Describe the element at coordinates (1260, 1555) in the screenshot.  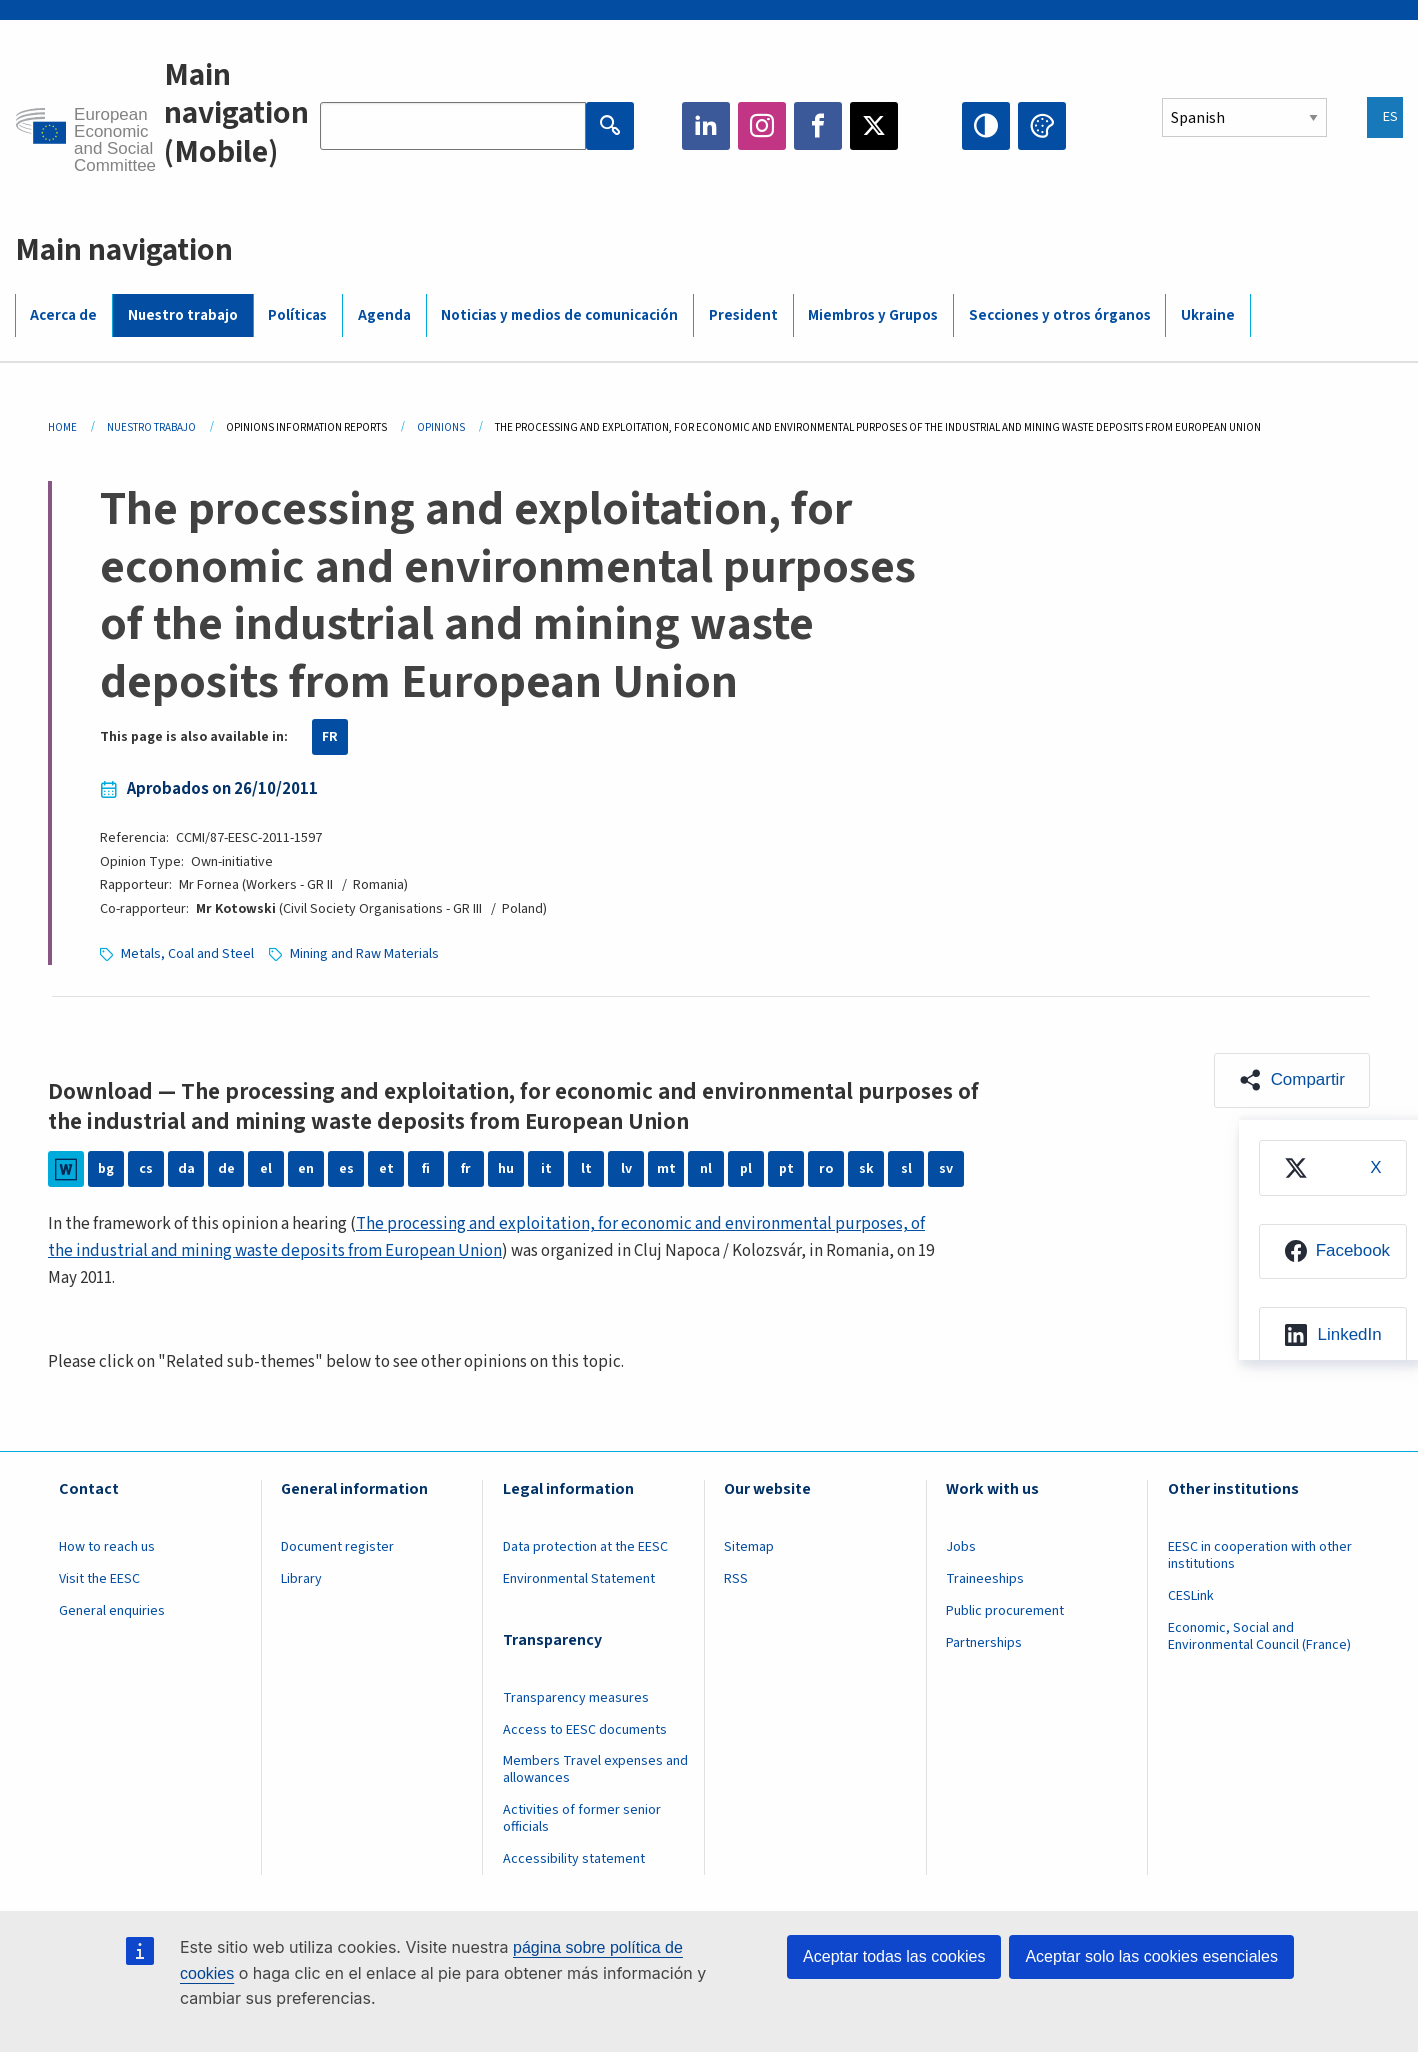
I see `EESC in cooperation with other institutions` at that location.